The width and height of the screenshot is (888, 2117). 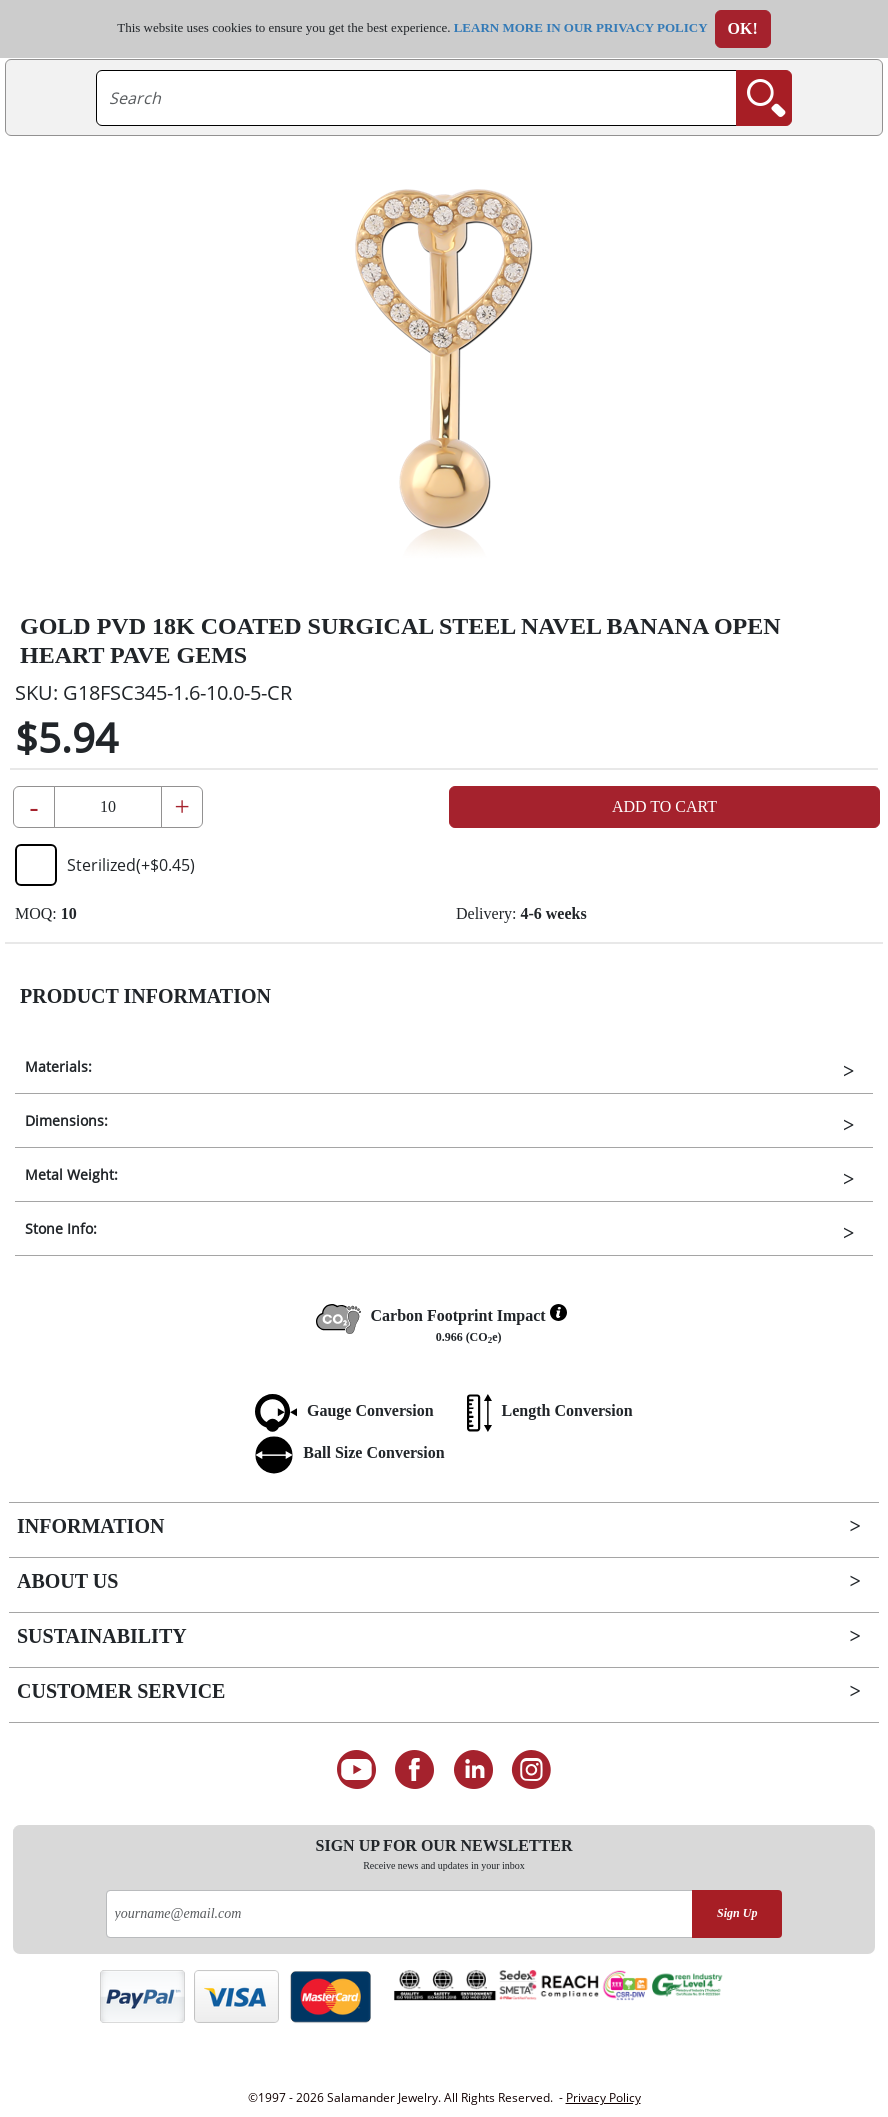 I want to click on [Find us on Facebook], so click(x=414, y=1770).